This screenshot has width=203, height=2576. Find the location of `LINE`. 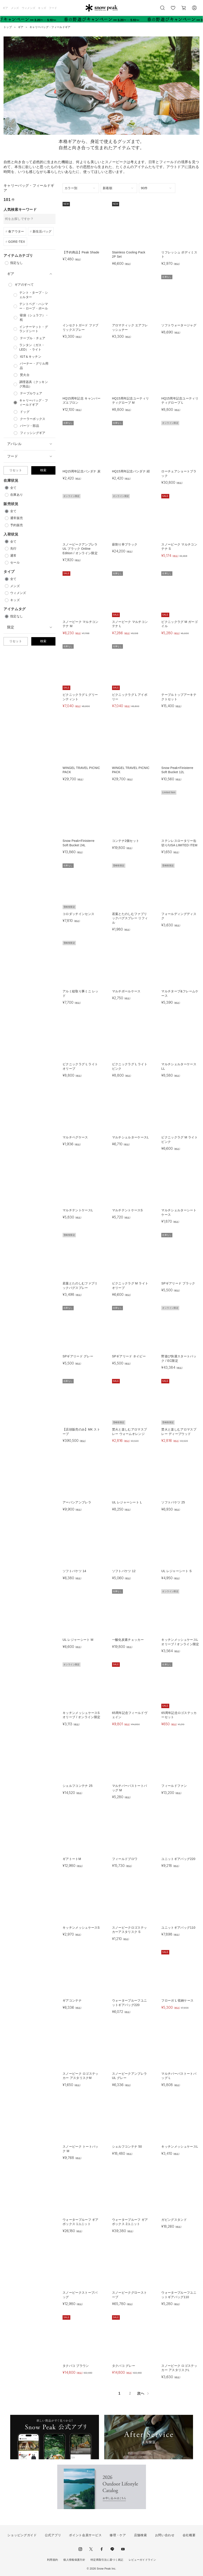

LINE is located at coordinates (112, 2549).